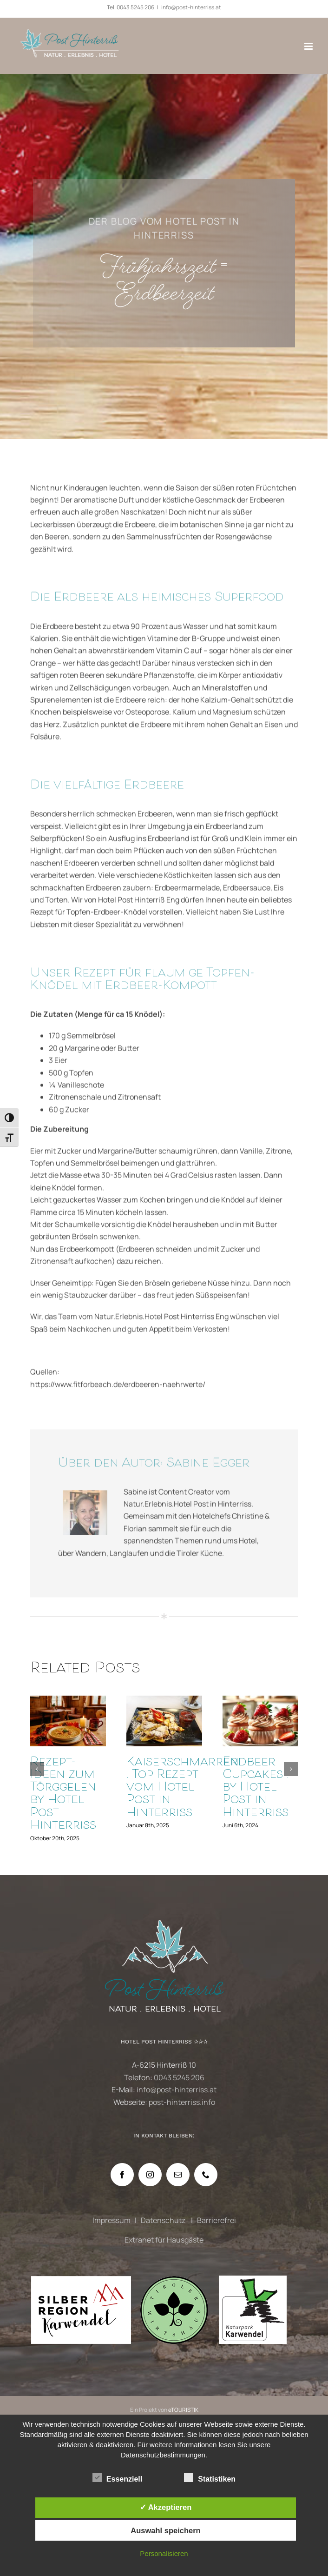  I want to click on Natur.Erlebnis.Hotel Post Hinterriss Eng, so click(161, 1322).